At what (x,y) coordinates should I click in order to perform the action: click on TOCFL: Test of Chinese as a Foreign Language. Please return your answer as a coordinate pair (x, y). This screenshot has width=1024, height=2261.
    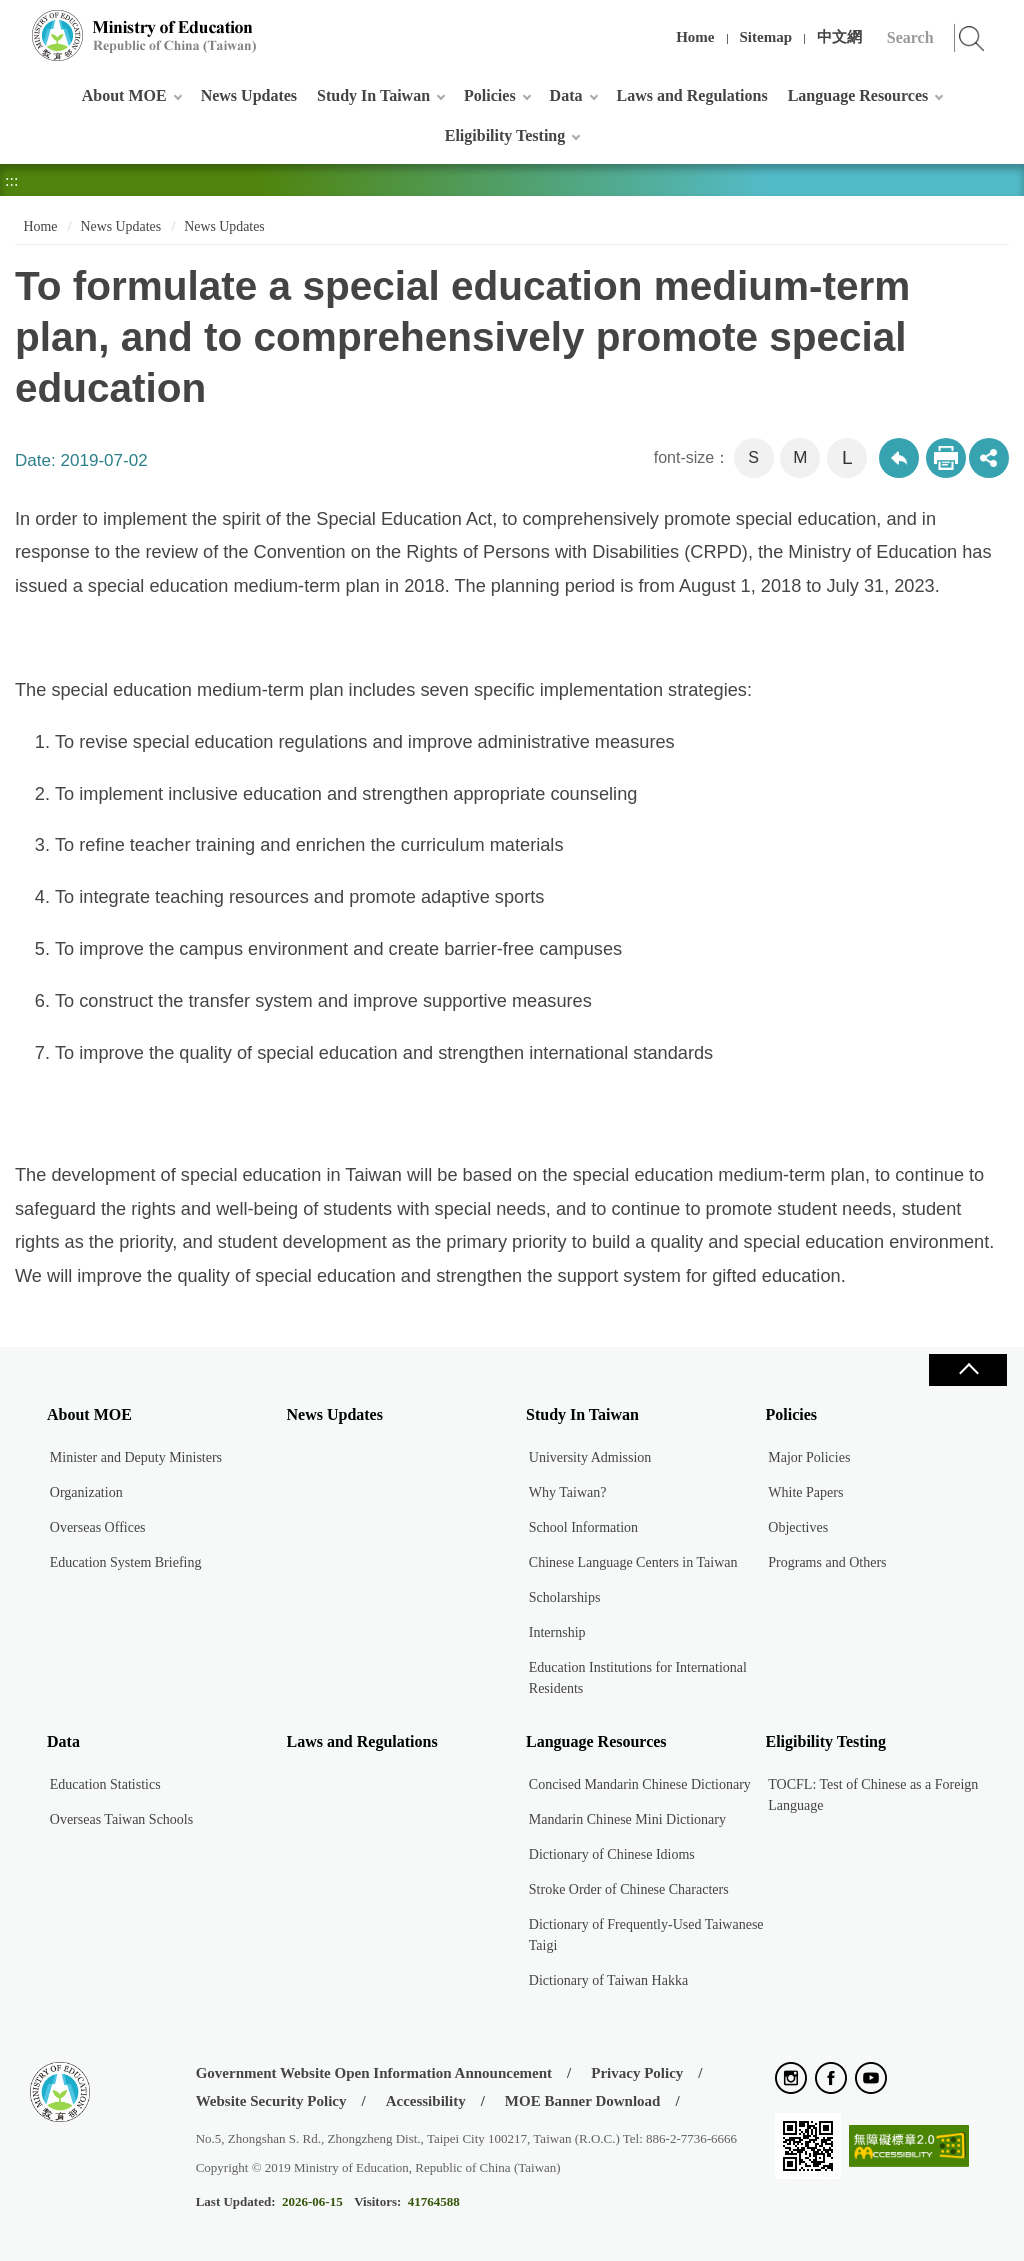
    Looking at the image, I should click on (873, 1795).